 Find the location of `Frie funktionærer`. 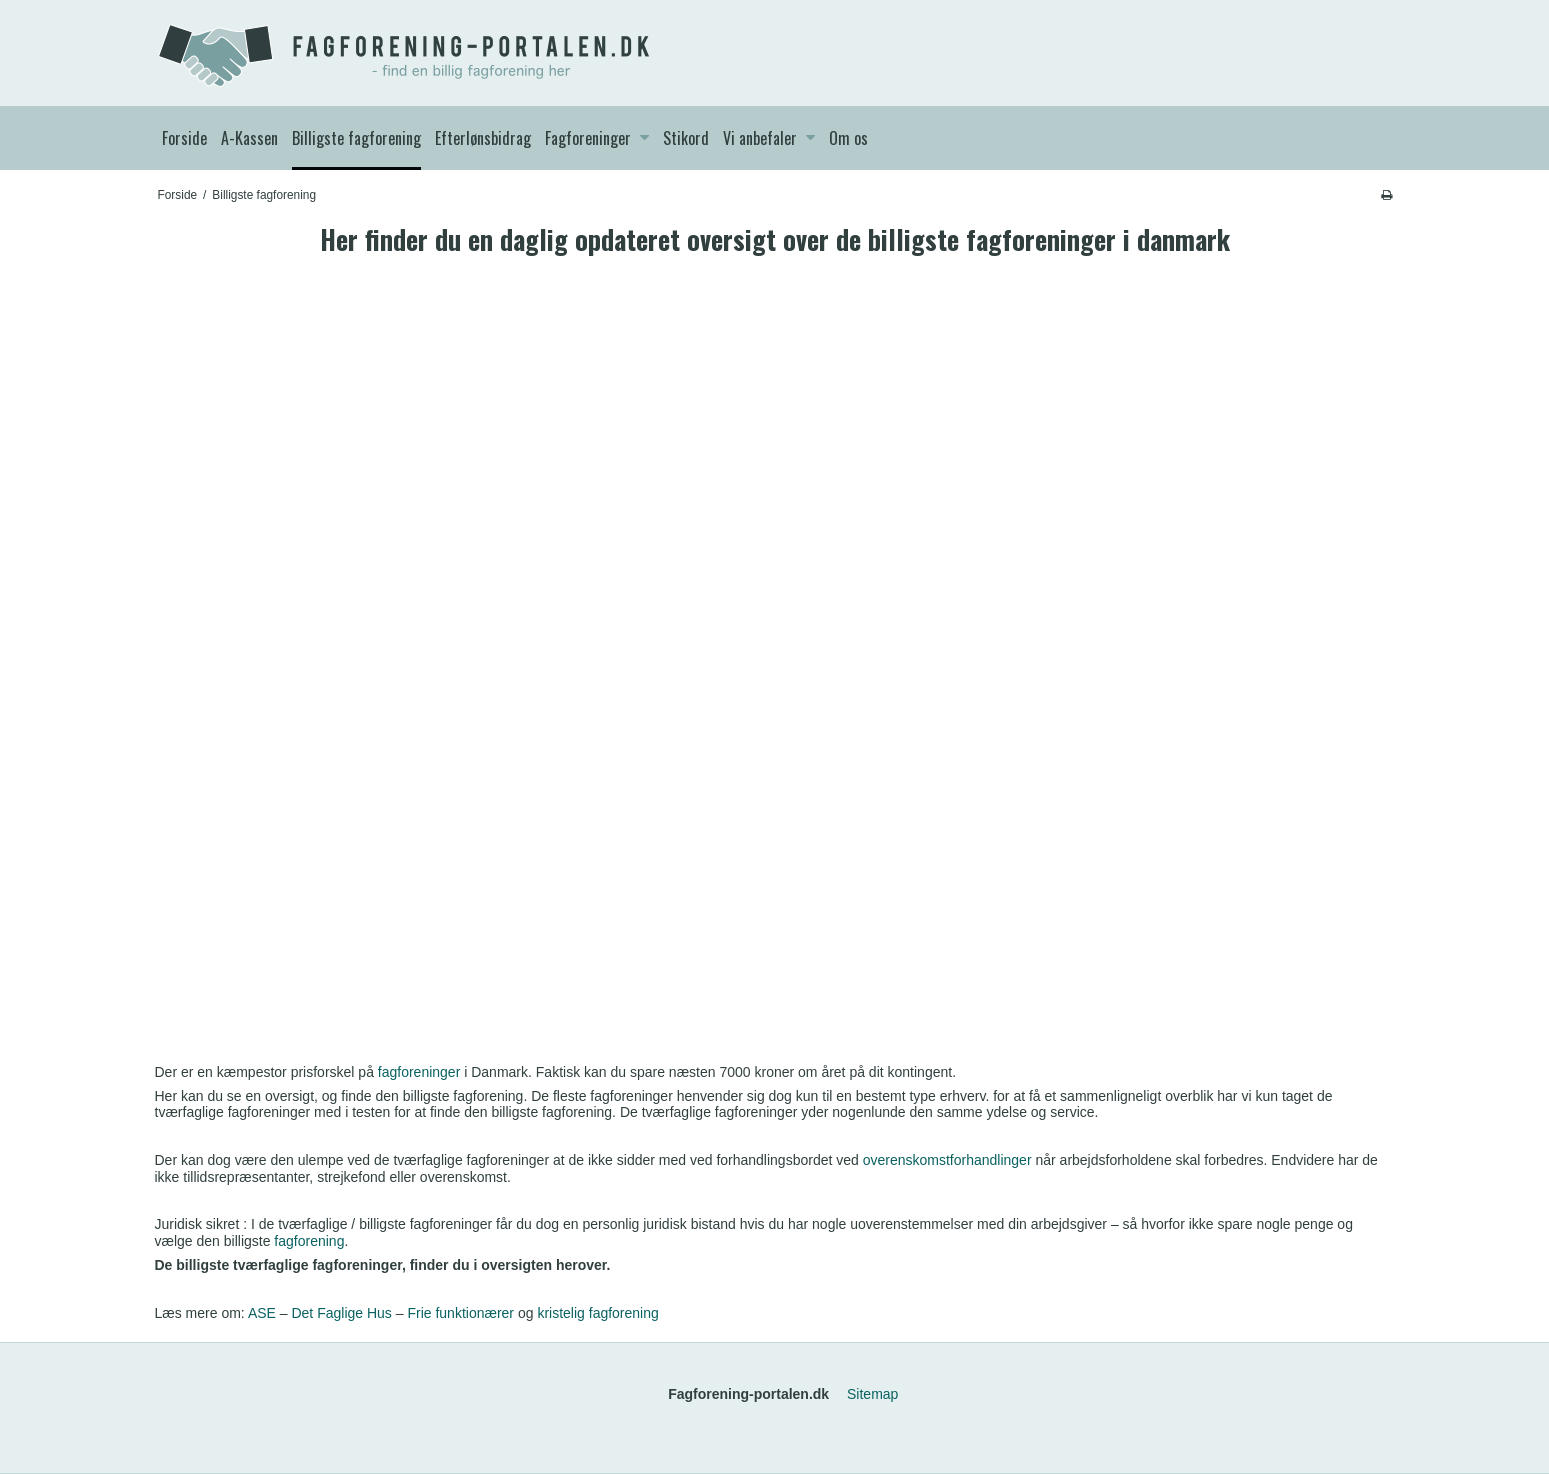

Frie funktionærer is located at coordinates (460, 1313).